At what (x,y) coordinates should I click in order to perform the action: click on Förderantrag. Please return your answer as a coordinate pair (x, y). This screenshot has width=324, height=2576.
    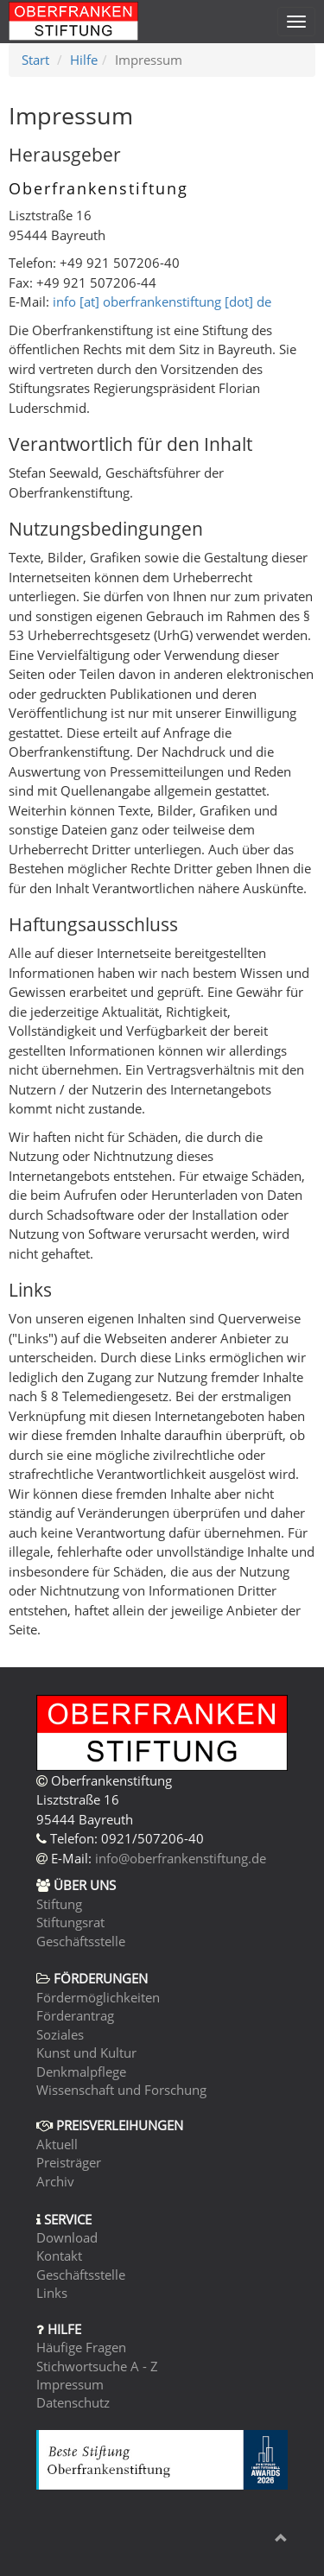
    Looking at the image, I should click on (75, 2015).